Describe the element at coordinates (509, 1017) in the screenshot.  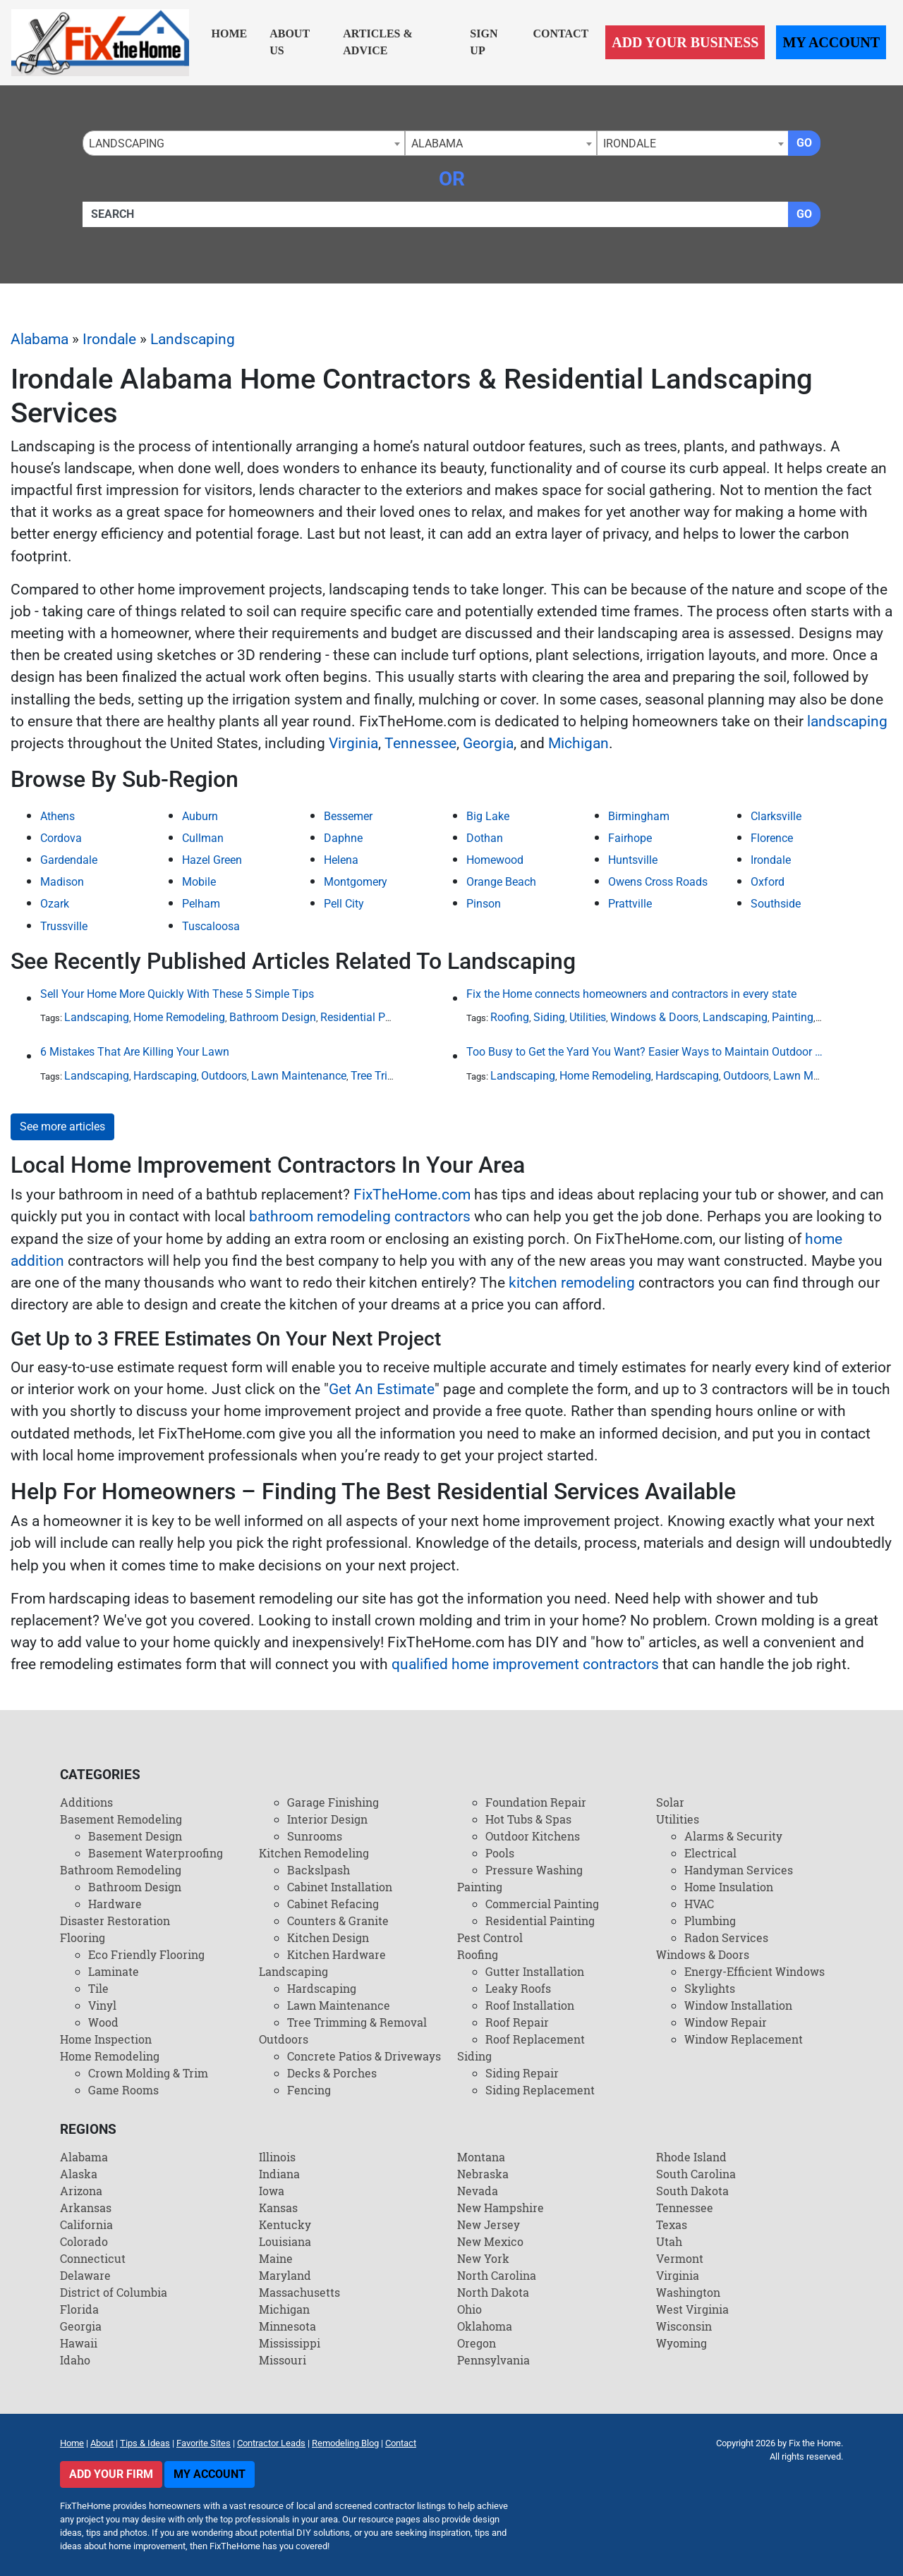
I see `Roofing` at that location.